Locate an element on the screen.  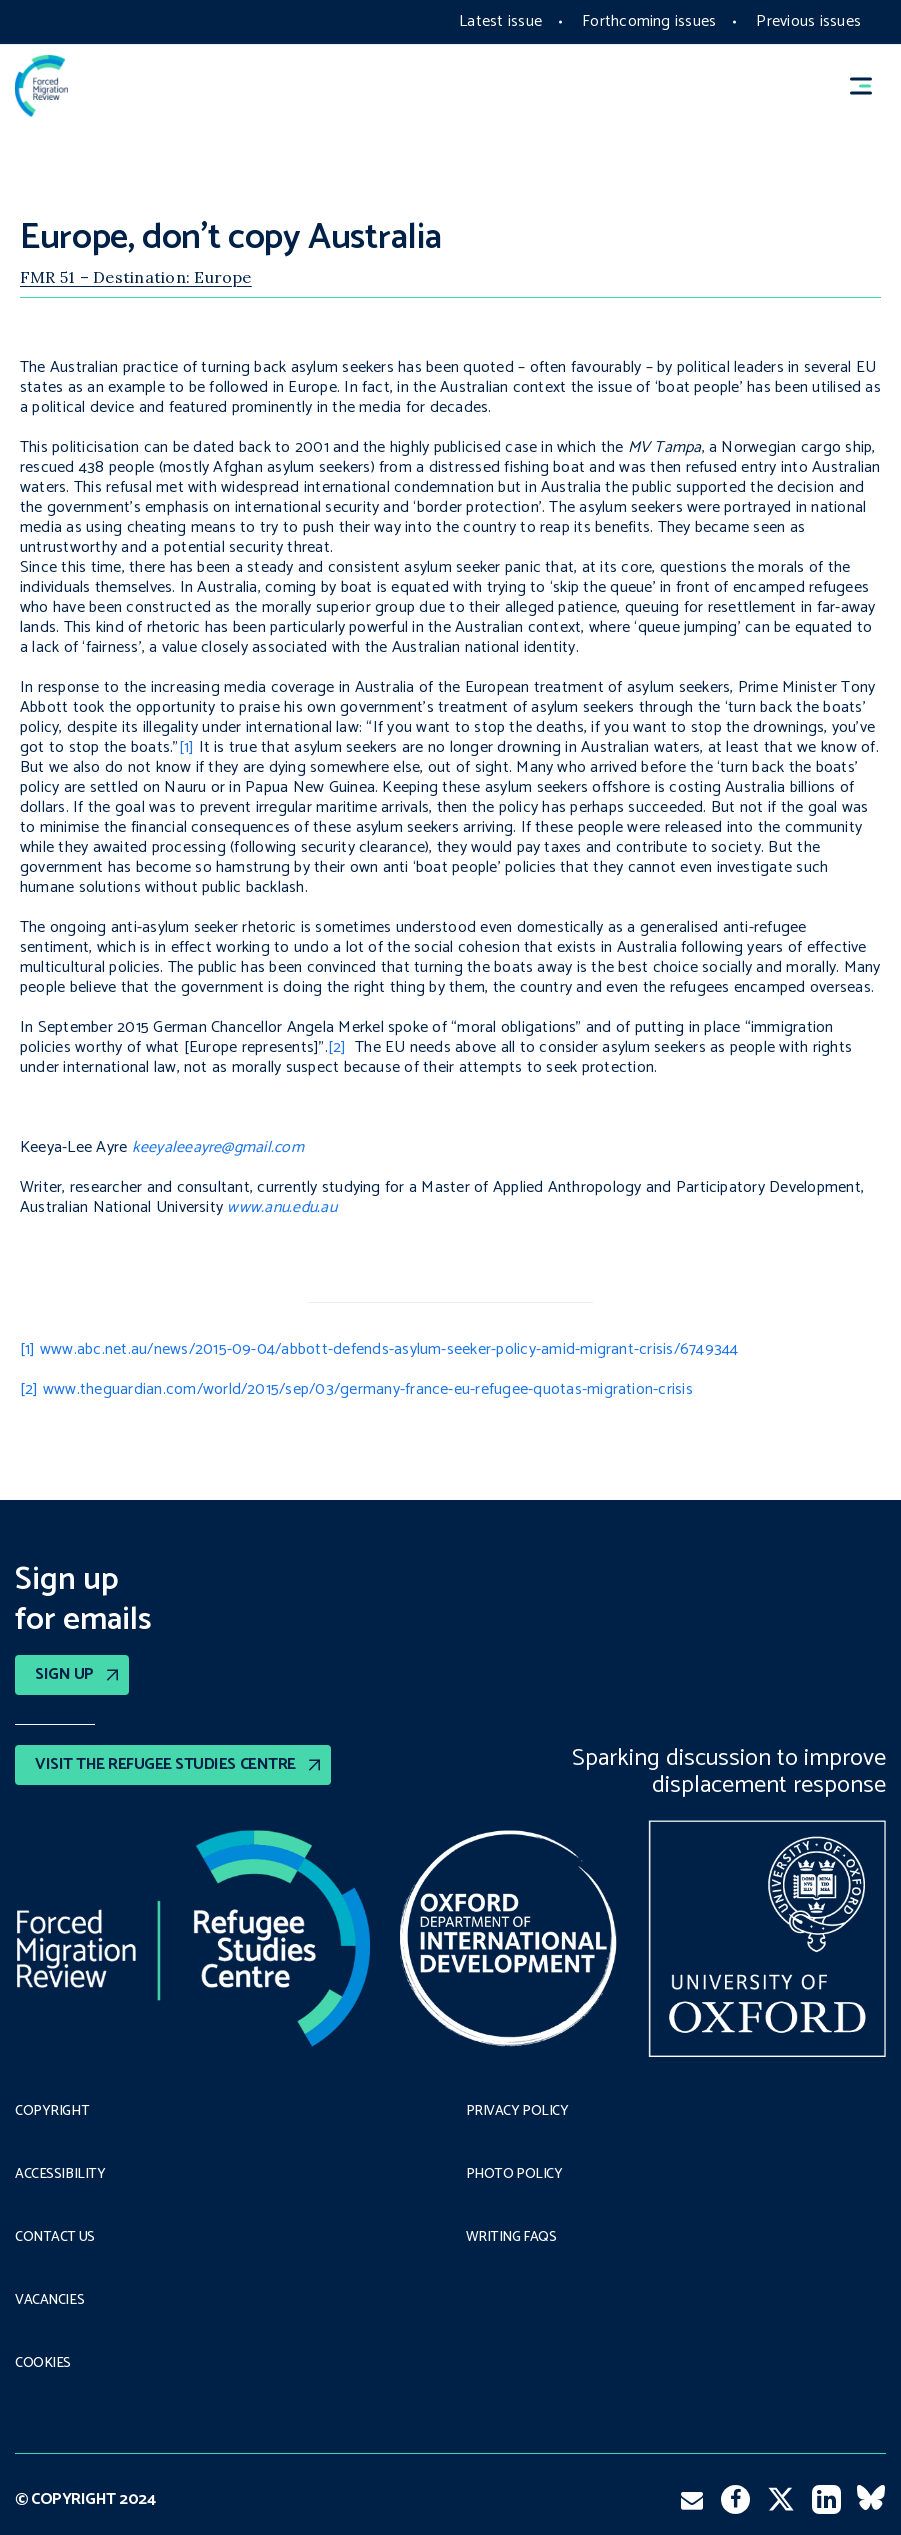
PRIVACY POLICY is located at coordinates (517, 2112).